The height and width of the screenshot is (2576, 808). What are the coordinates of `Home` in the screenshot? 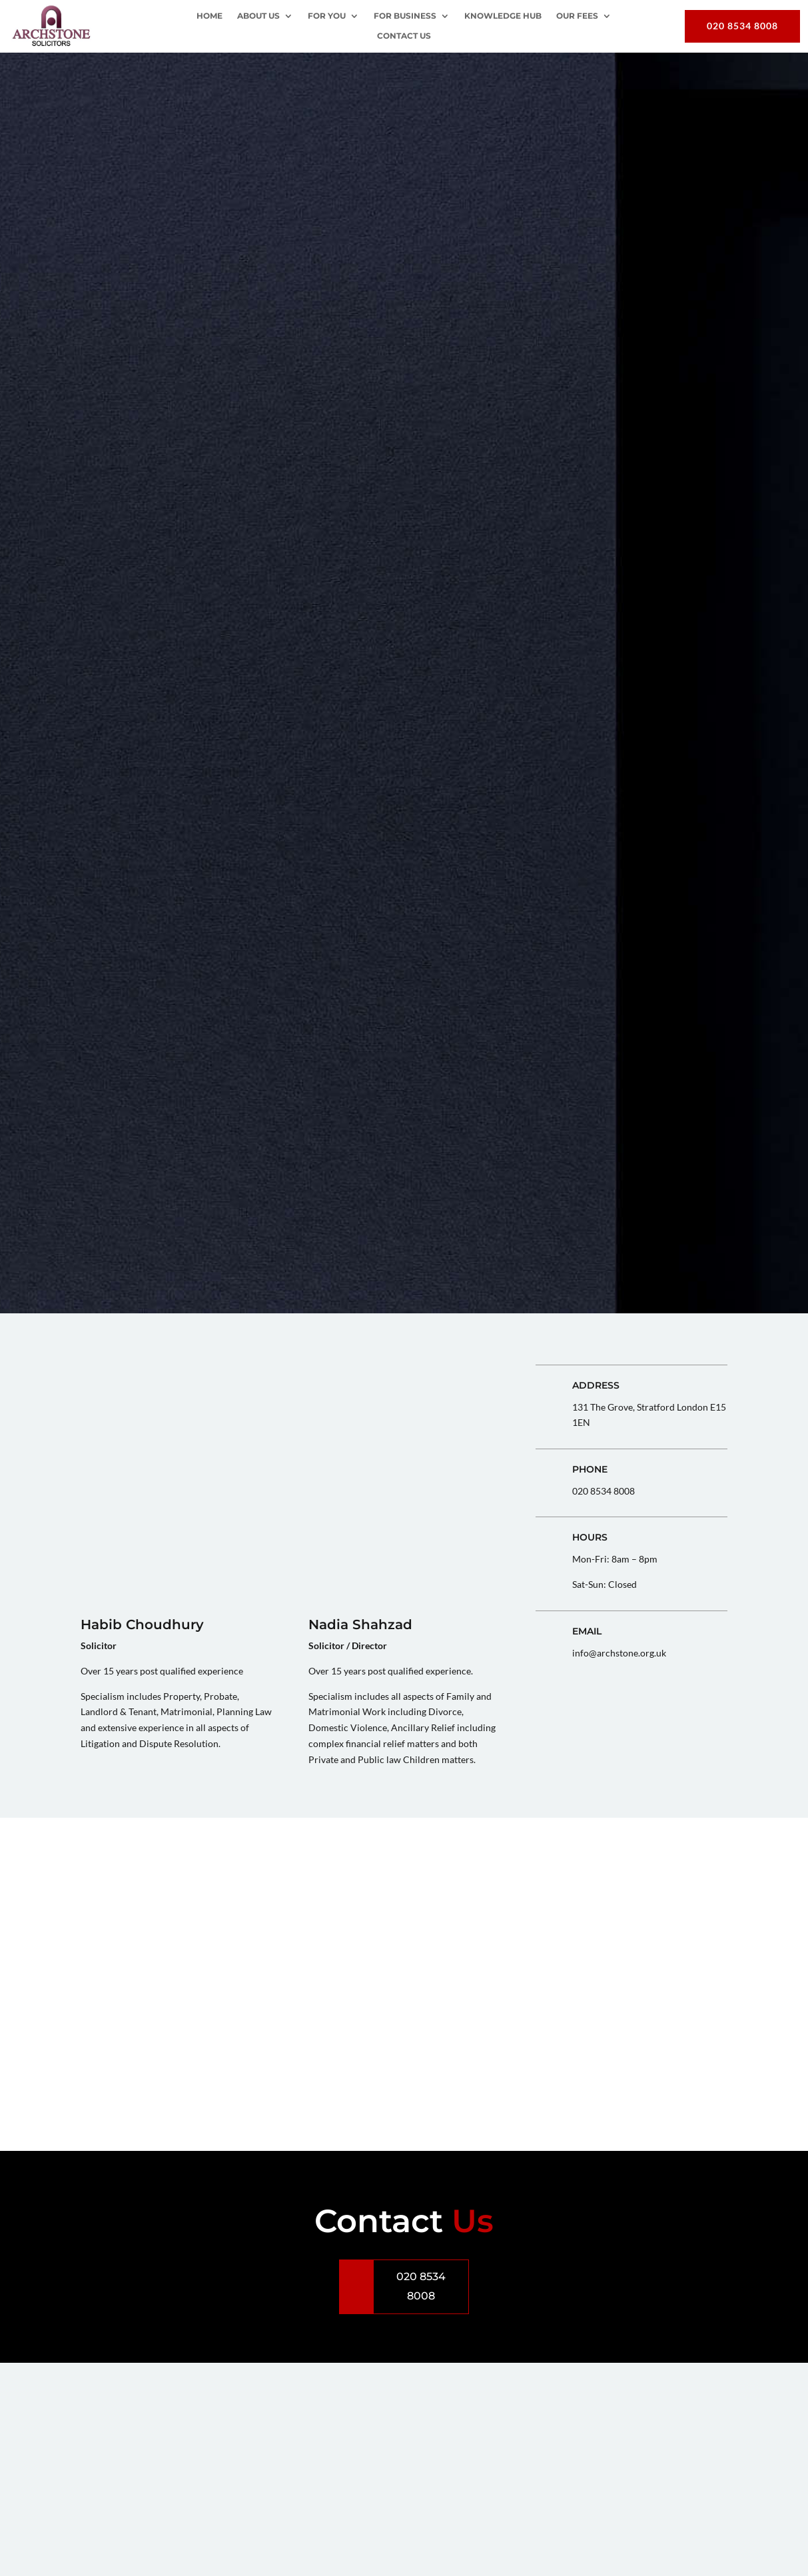 It's located at (209, 16).